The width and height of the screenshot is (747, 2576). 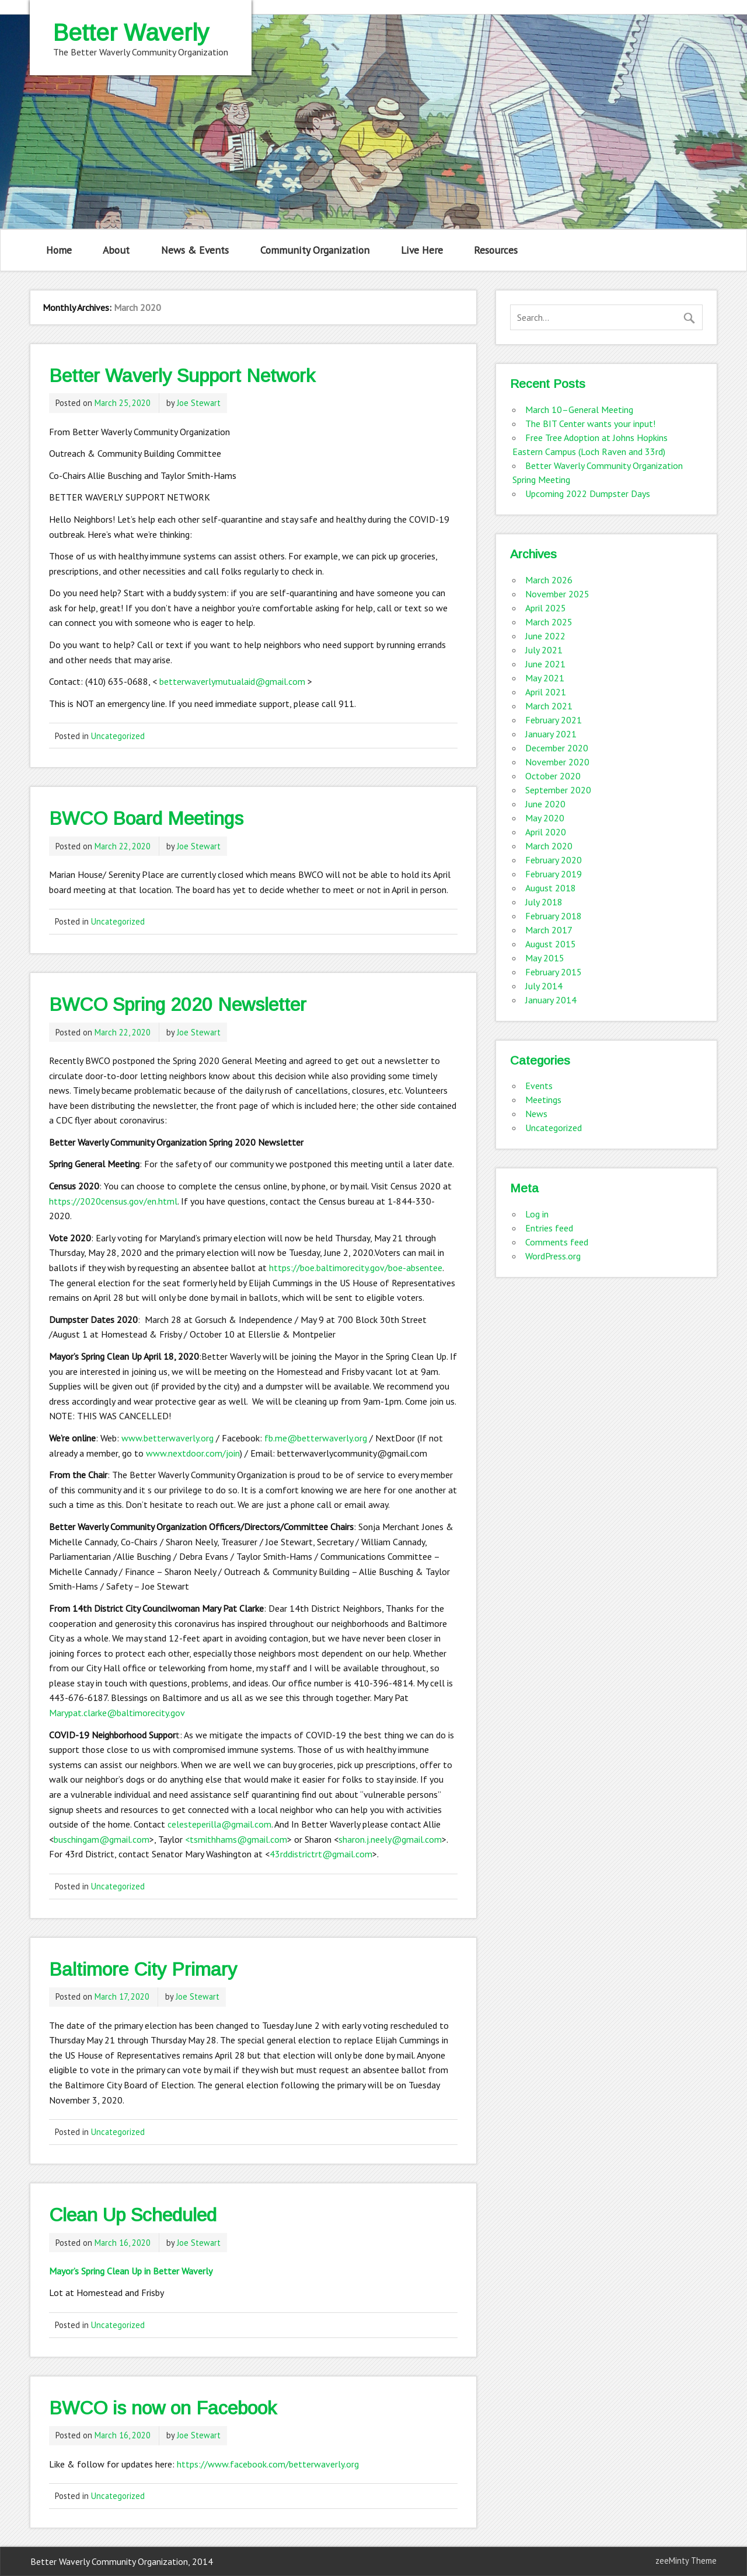 I want to click on January 2014, so click(x=551, y=1000).